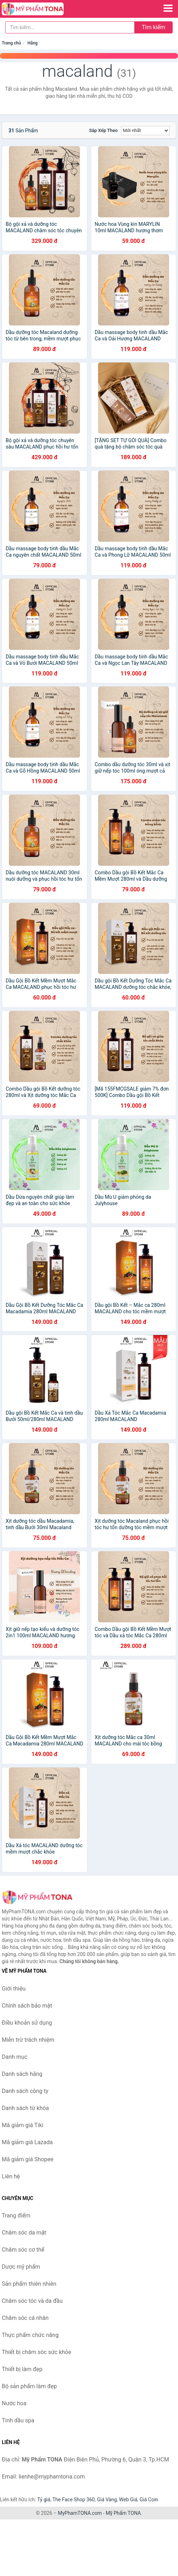 The height and width of the screenshot is (2576, 178). What do you see at coordinates (32, 43) in the screenshot?
I see `Hãng` at bounding box center [32, 43].